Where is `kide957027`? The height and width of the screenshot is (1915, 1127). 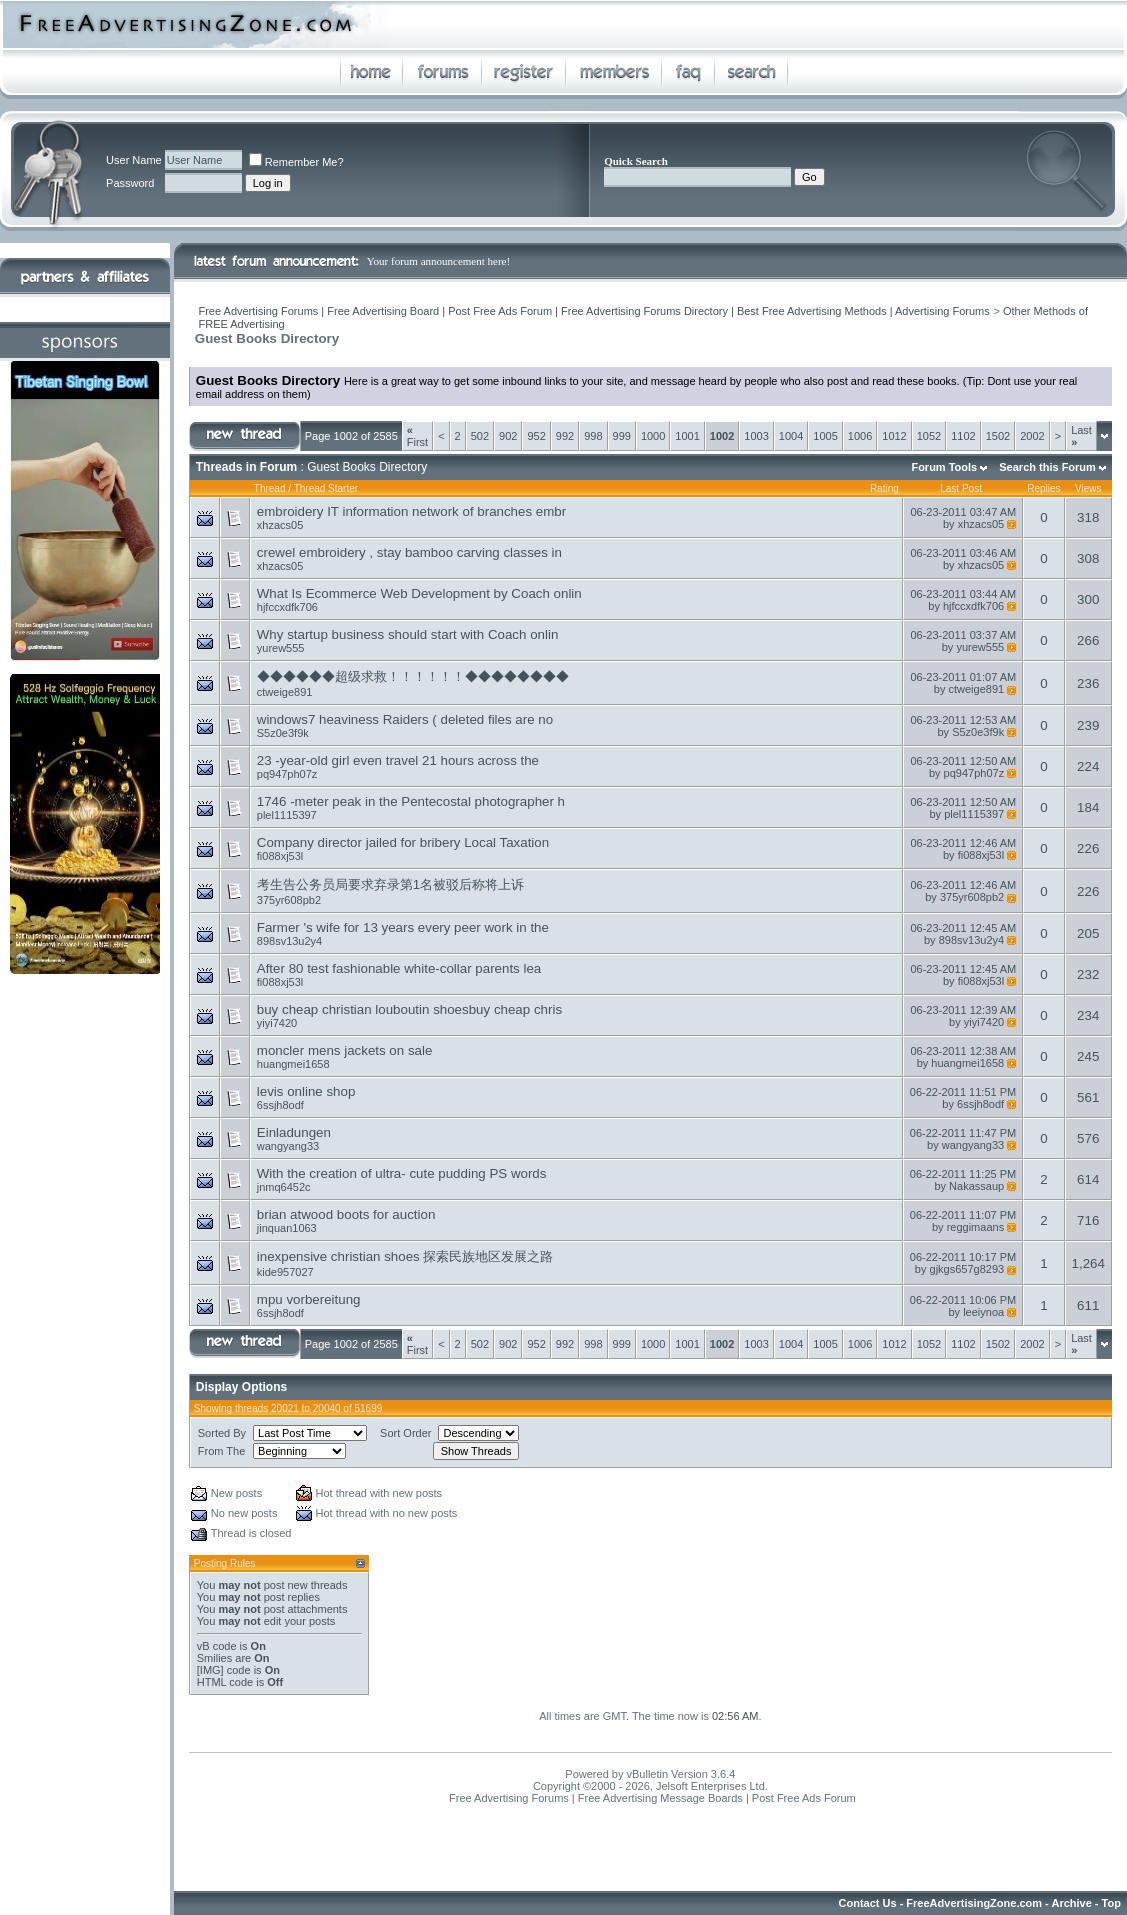
kide957027 is located at coordinates (285, 1272).